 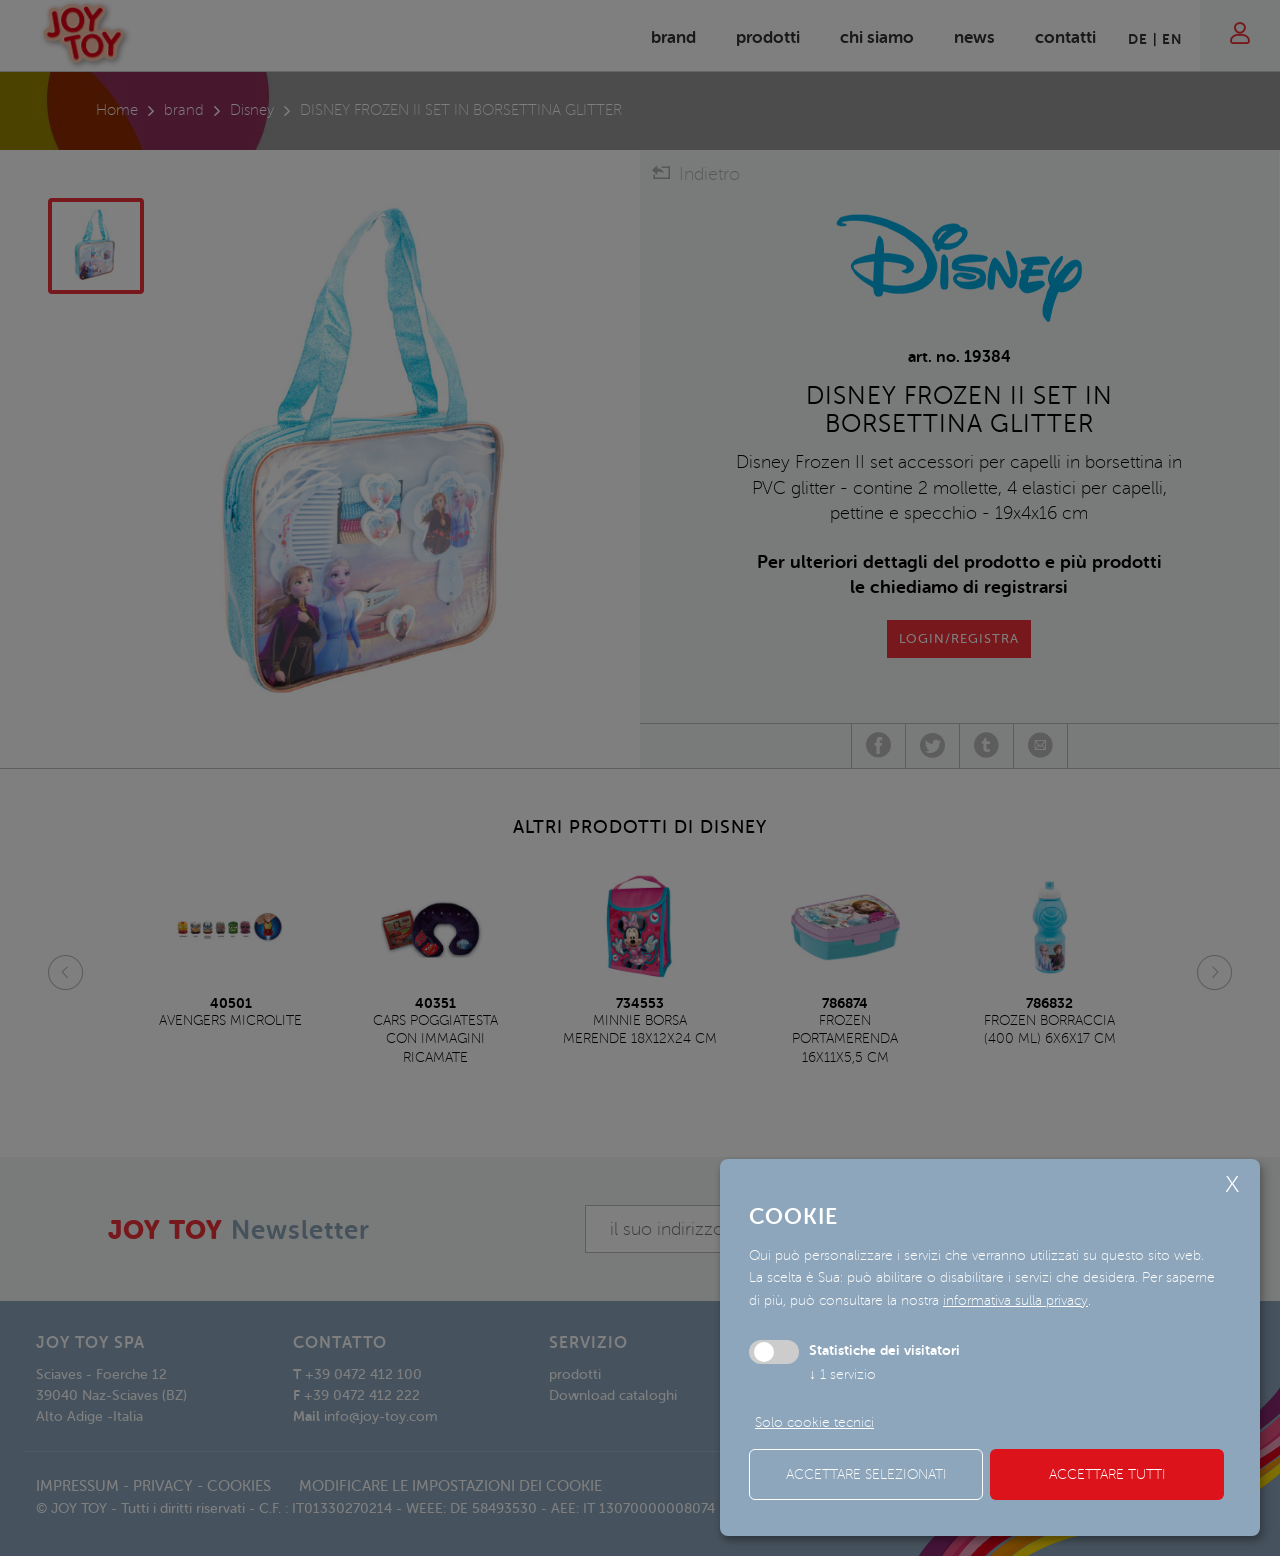 I want to click on Solo cookie tecnici, so click(x=814, y=1422).